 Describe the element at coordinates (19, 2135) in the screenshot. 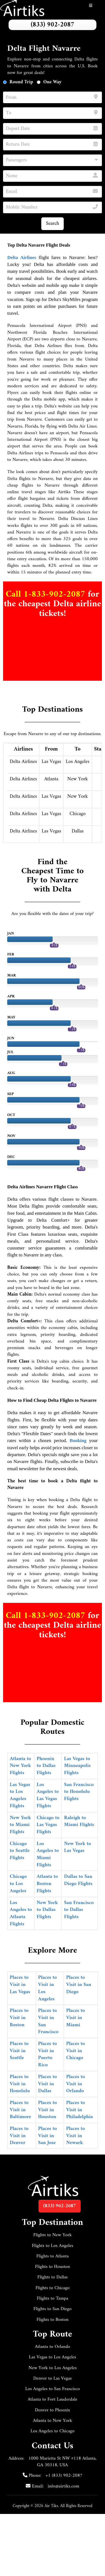

I see `Places to Visit in Denver` at that location.